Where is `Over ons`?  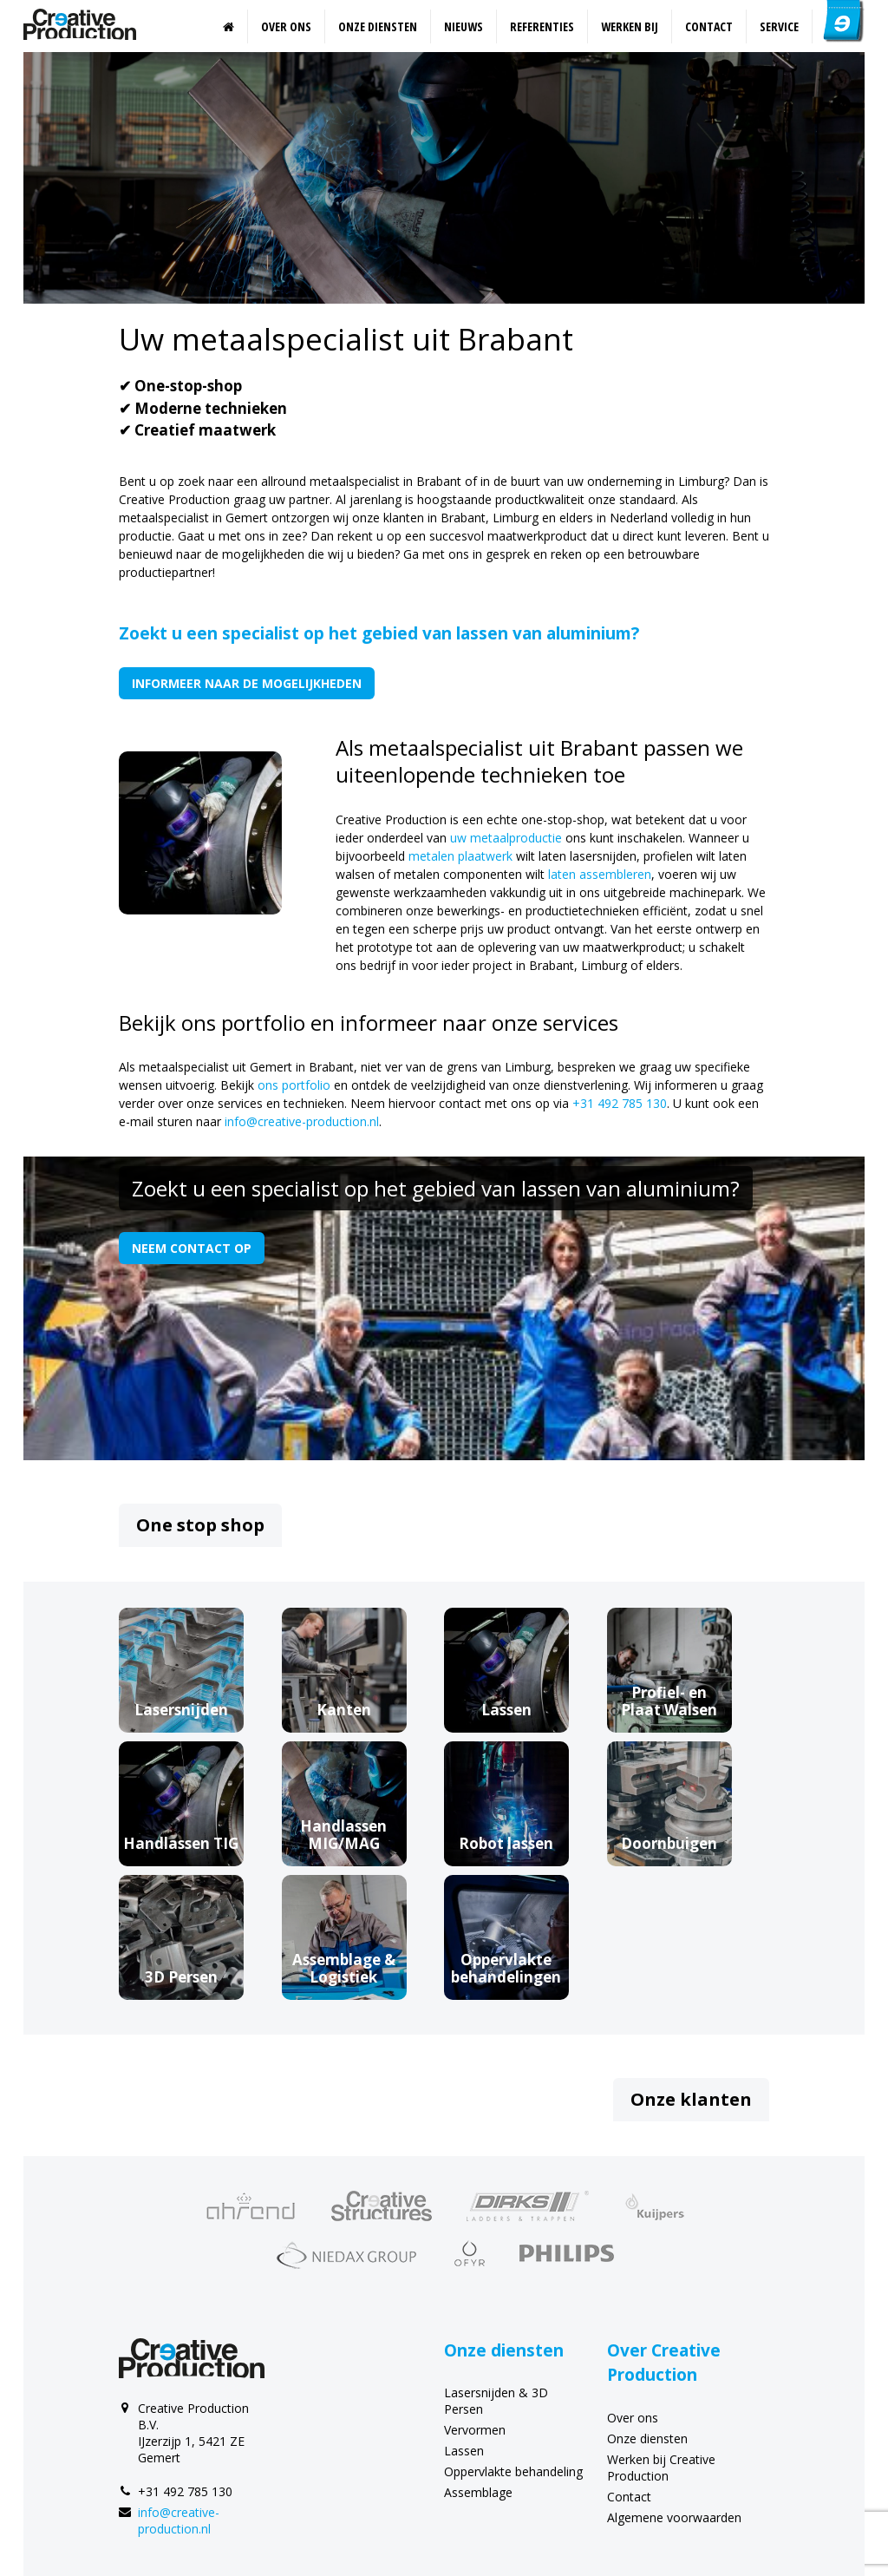 Over ons is located at coordinates (286, 26).